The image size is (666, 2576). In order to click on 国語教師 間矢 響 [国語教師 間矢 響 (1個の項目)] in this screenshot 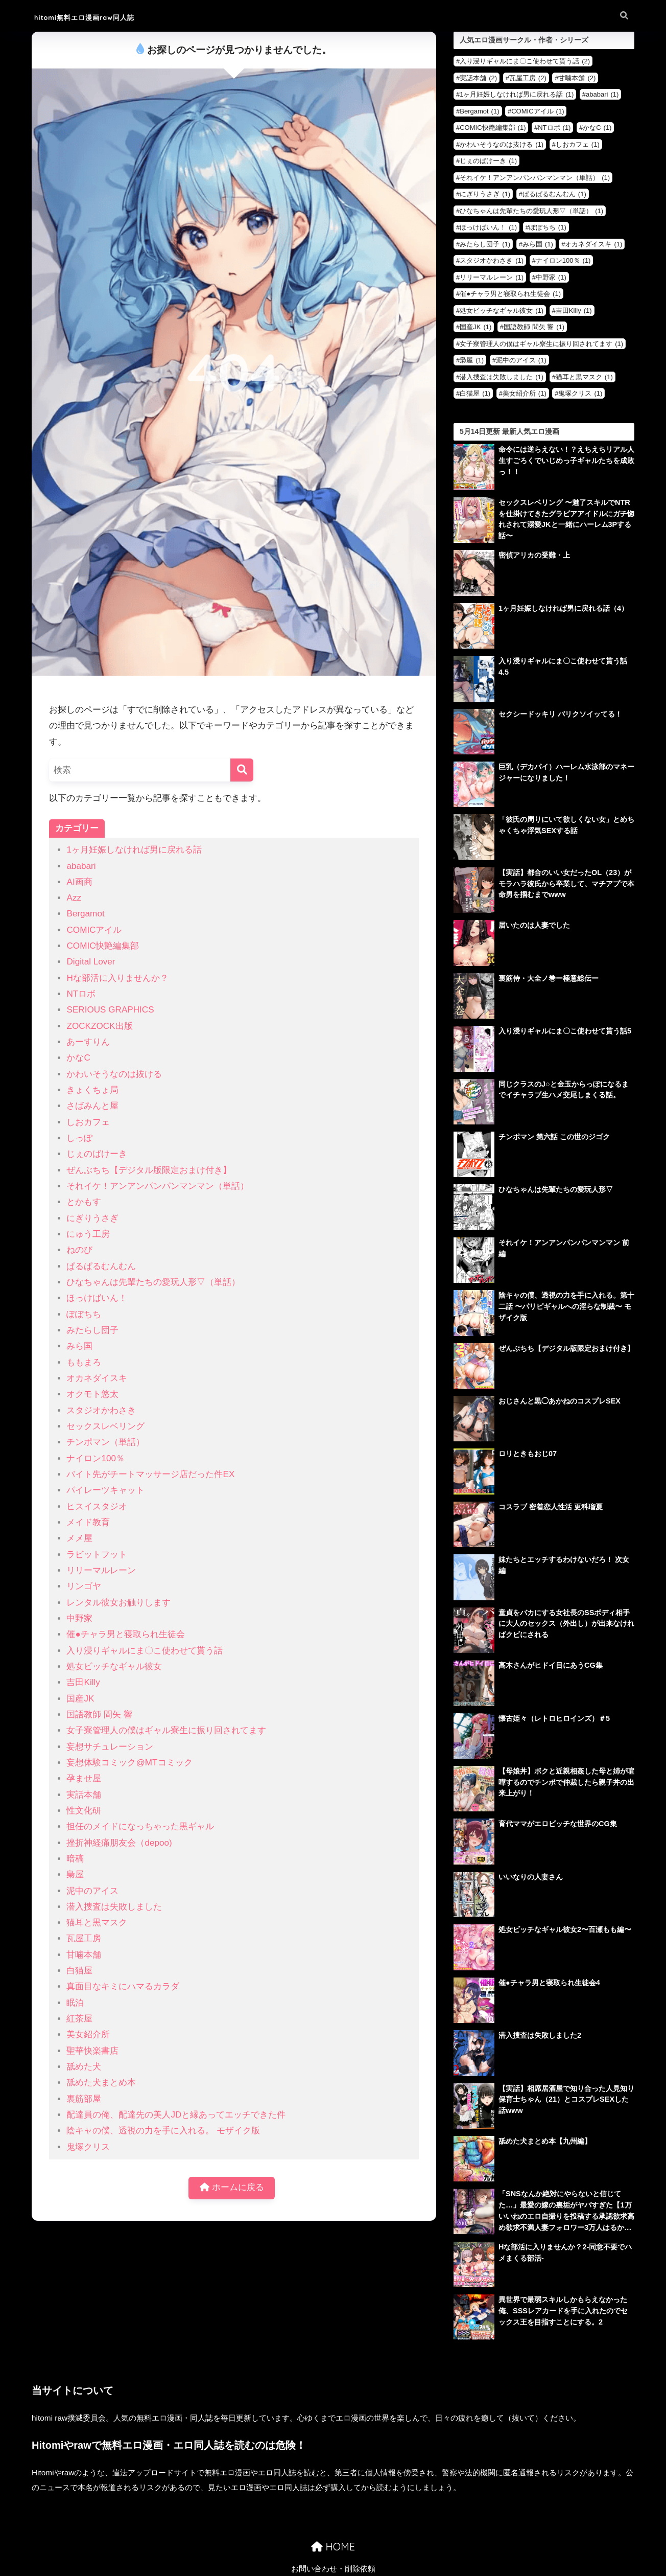, I will do `click(534, 327)`.